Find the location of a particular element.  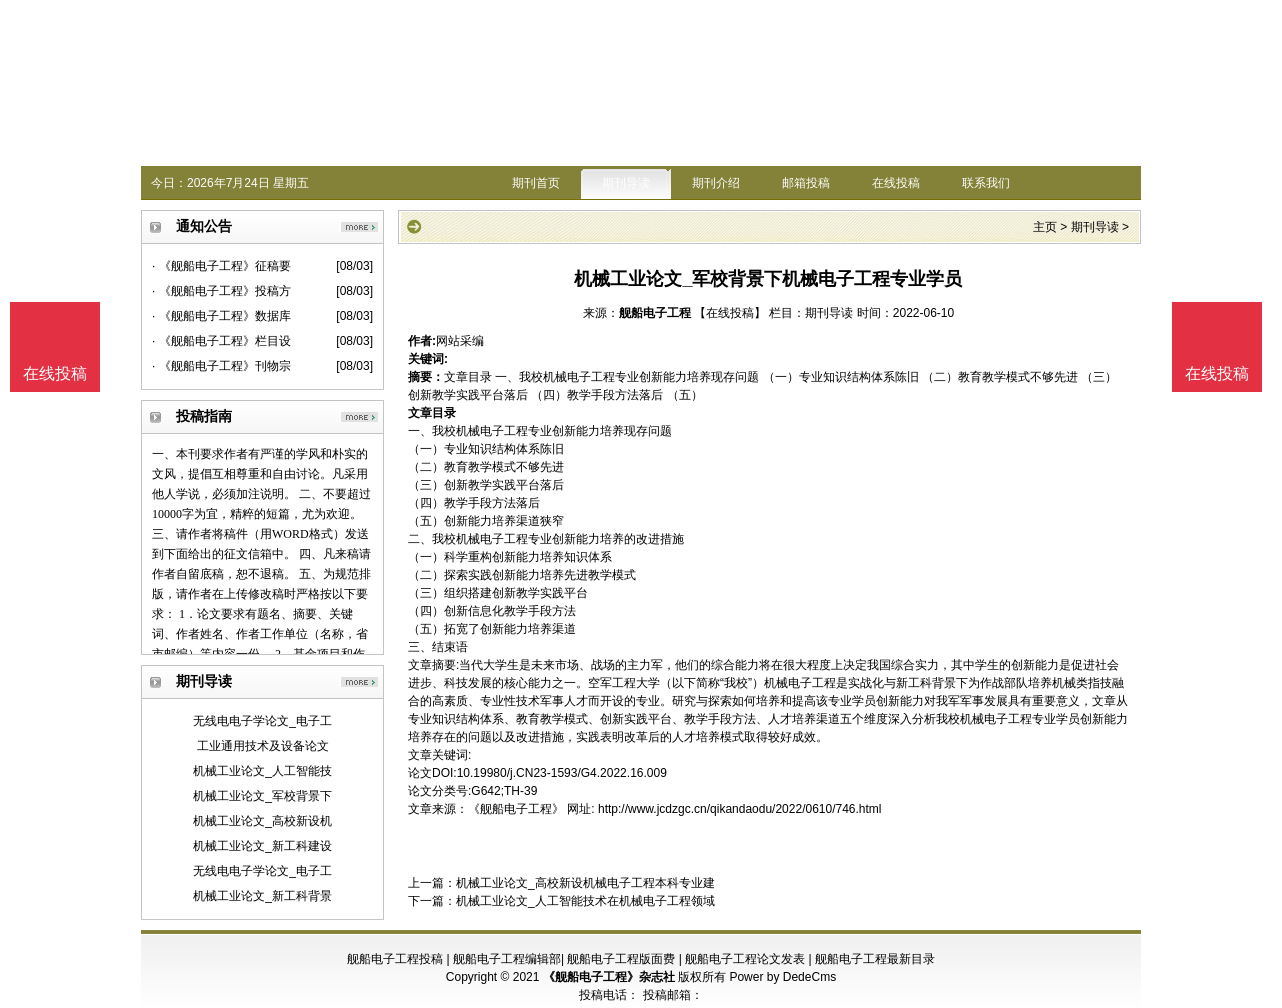

· 《舰船电子工程》刊物宗 is located at coordinates (221, 366).